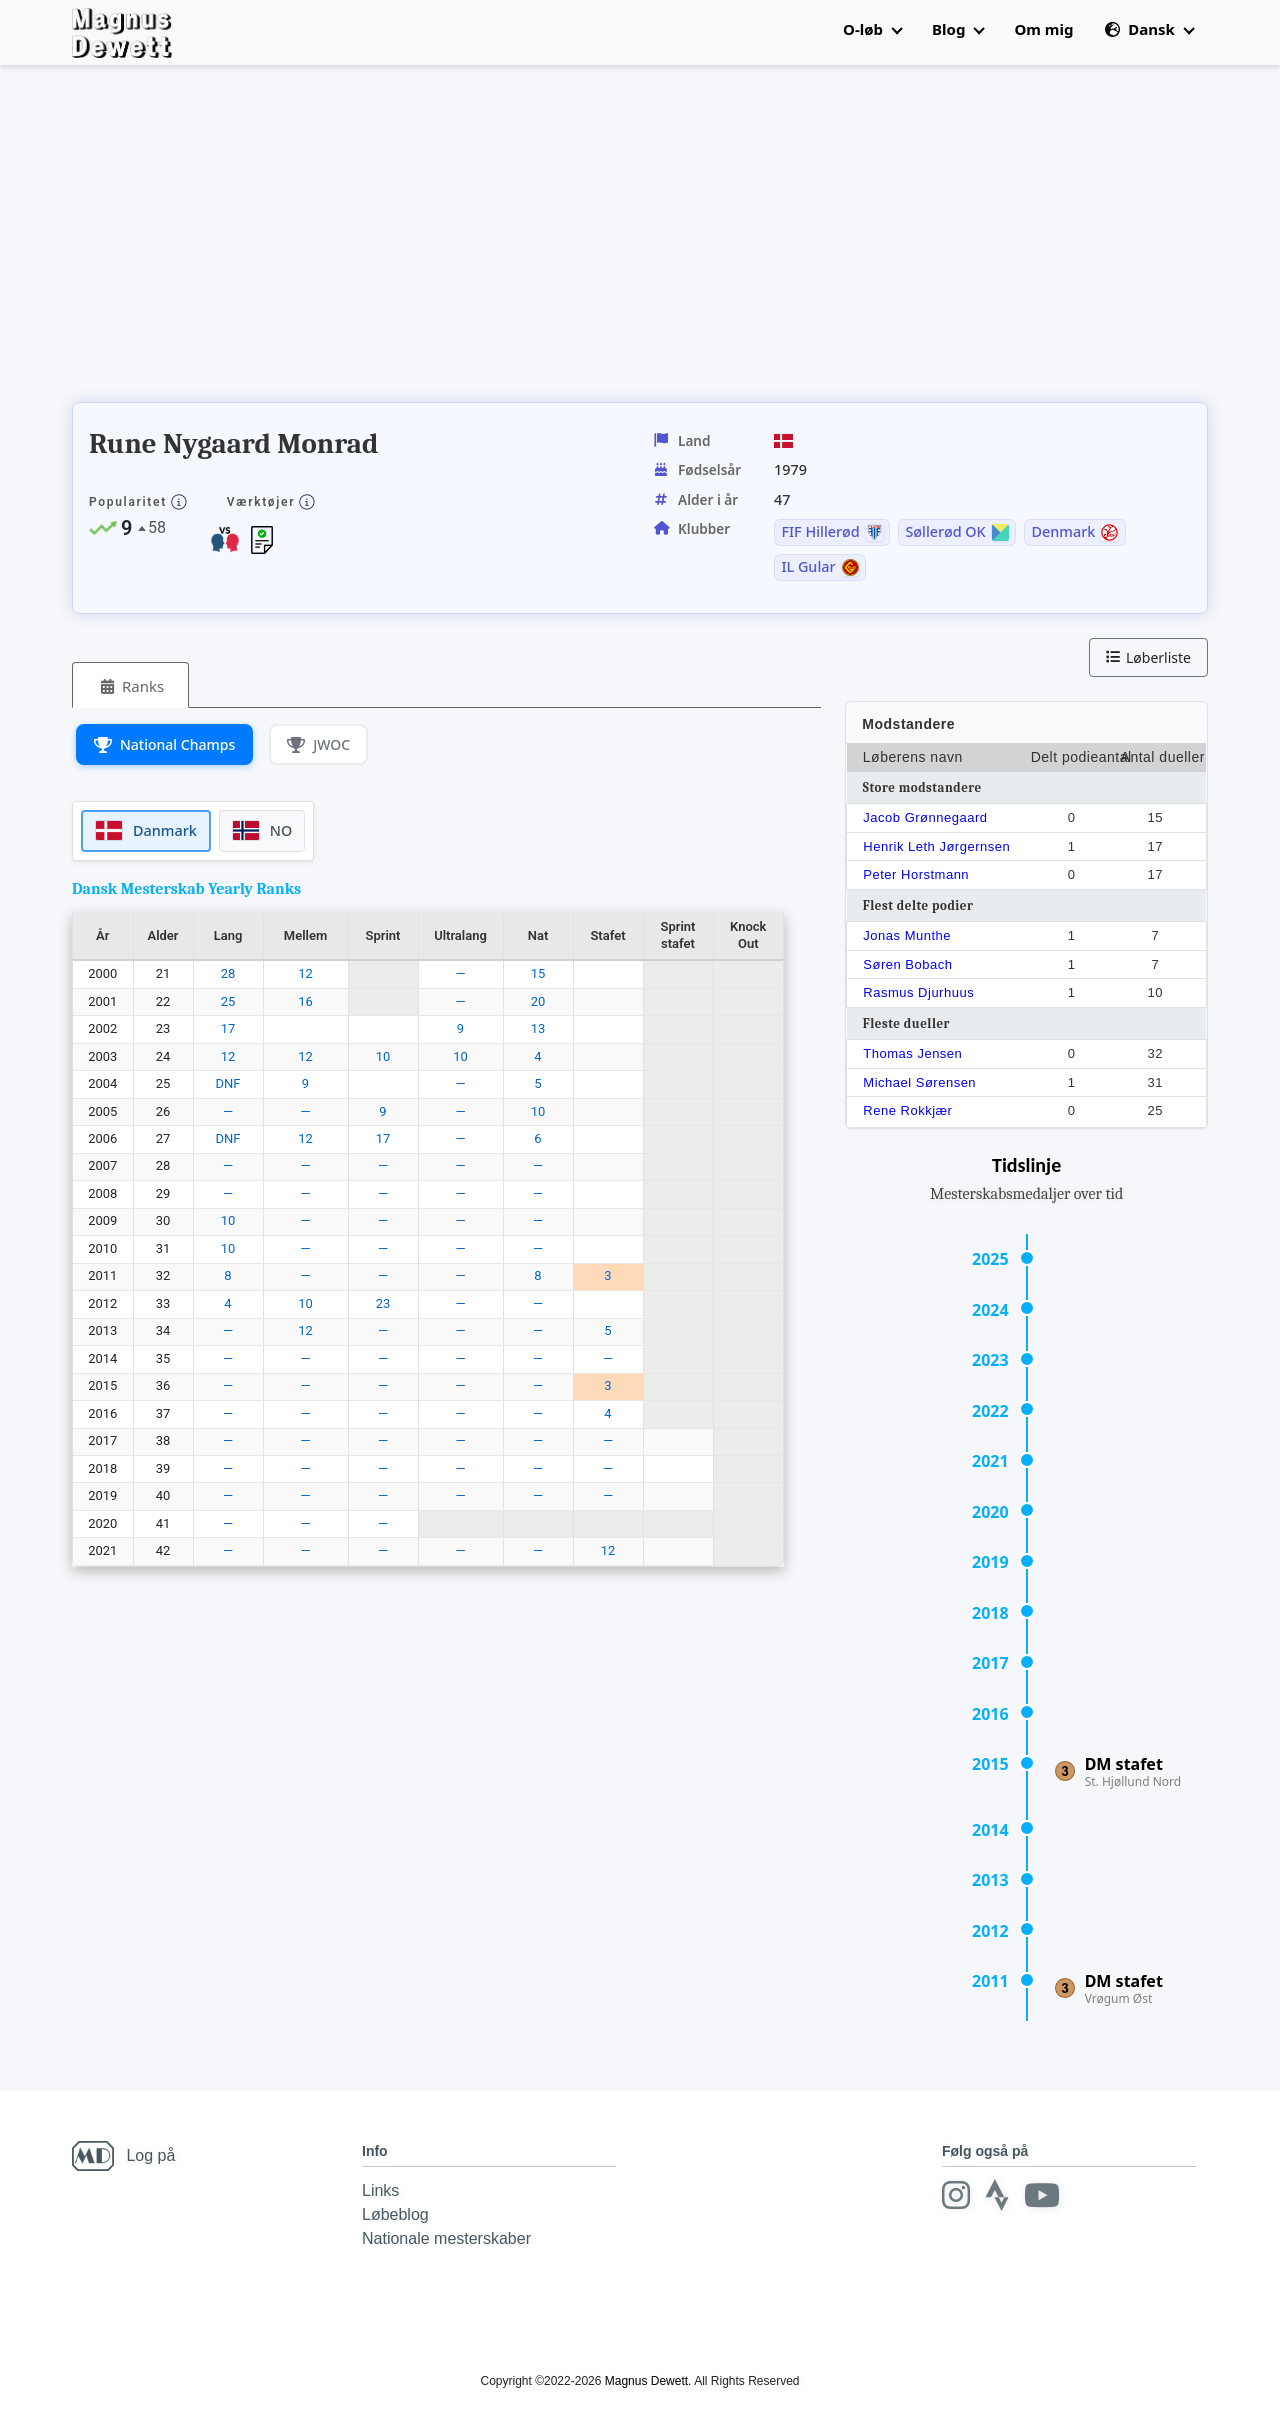 Image resolution: width=1280 pixels, height=2411 pixels. I want to click on Nationale mesterskaber, so click(446, 2238).